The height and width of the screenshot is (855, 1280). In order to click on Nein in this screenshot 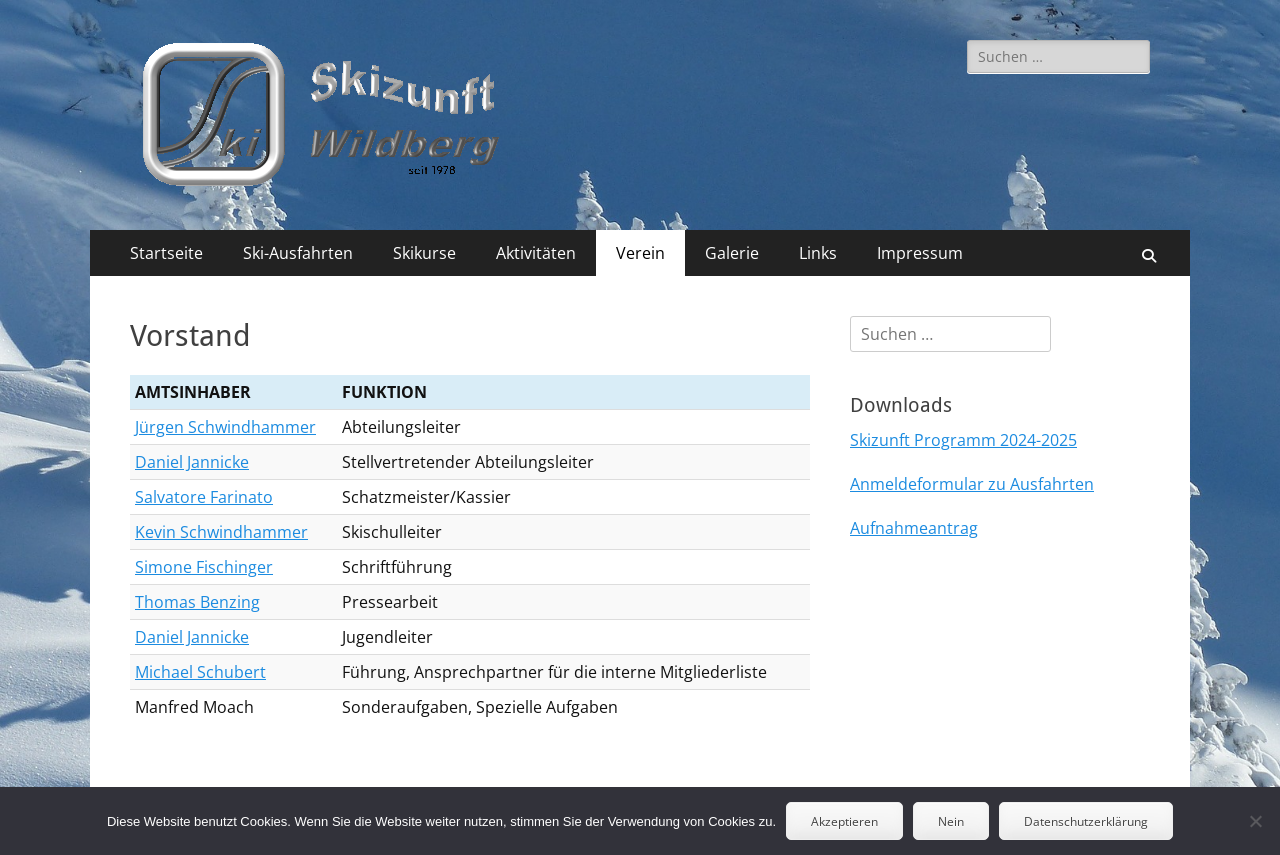, I will do `click(951, 821)`.